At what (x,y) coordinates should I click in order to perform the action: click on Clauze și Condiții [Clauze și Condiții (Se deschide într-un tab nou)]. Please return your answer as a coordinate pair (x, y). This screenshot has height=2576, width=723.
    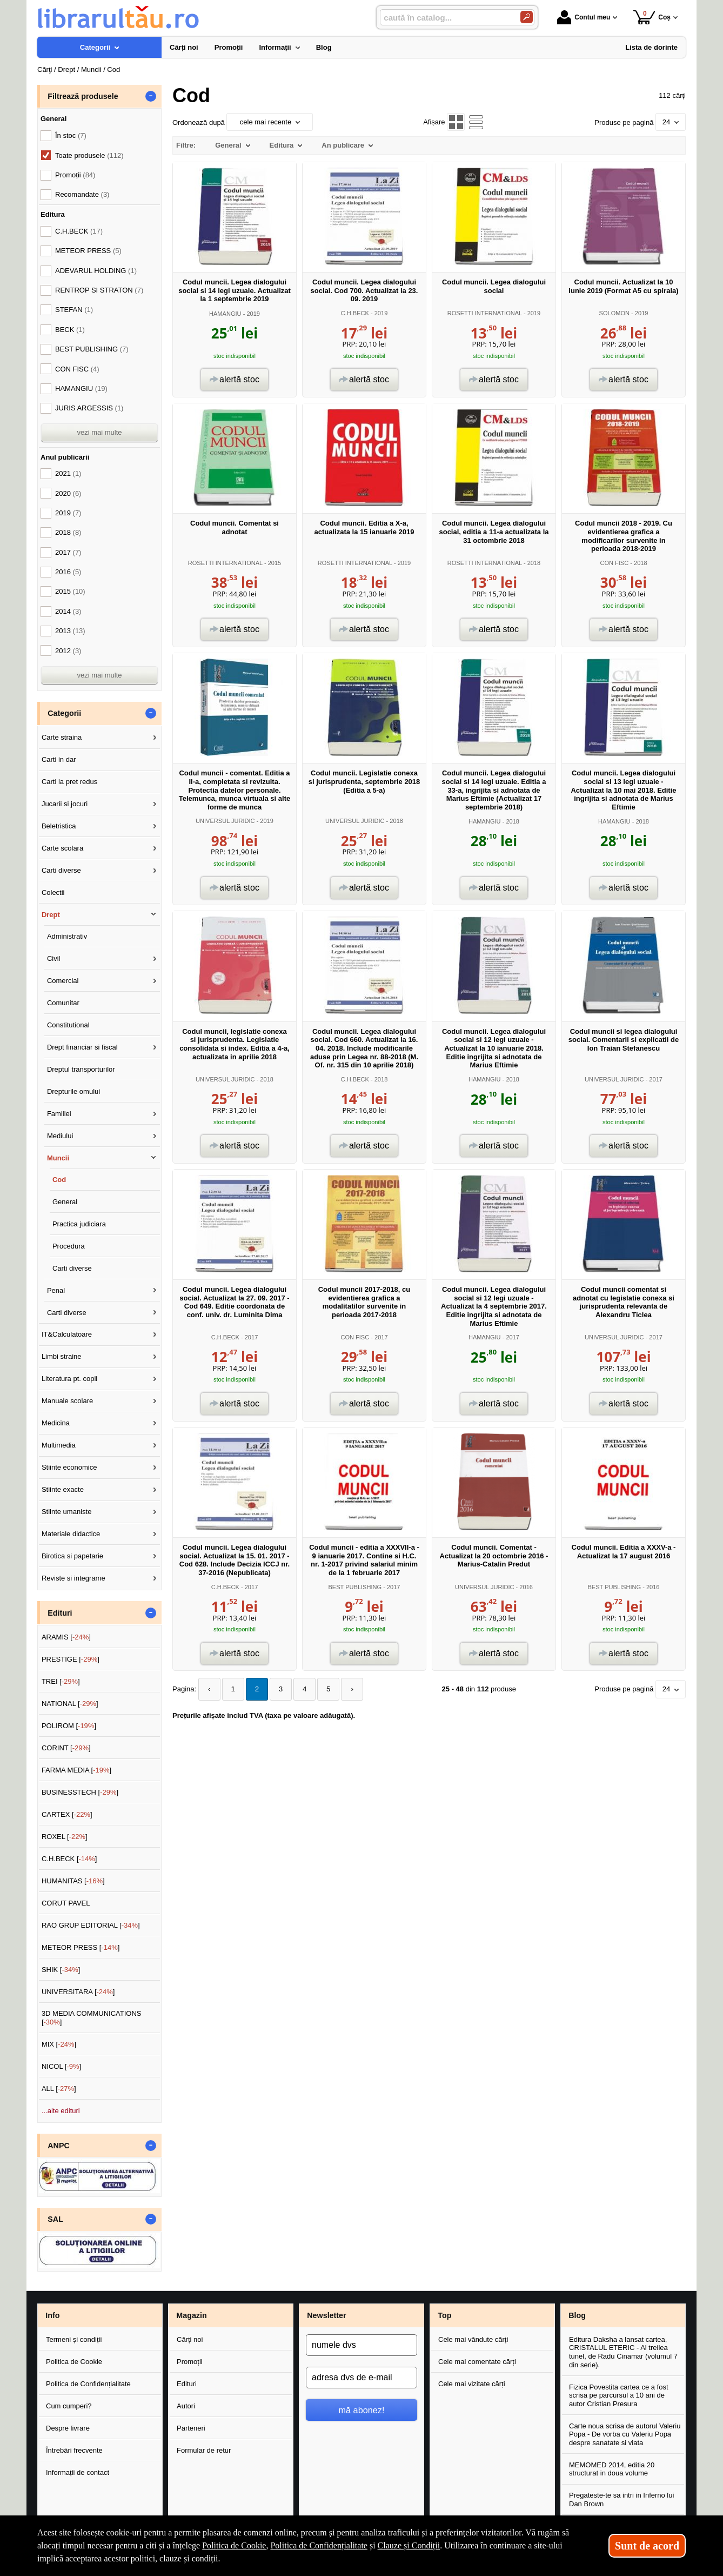
    Looking at the image, I should click on (409, 2545).